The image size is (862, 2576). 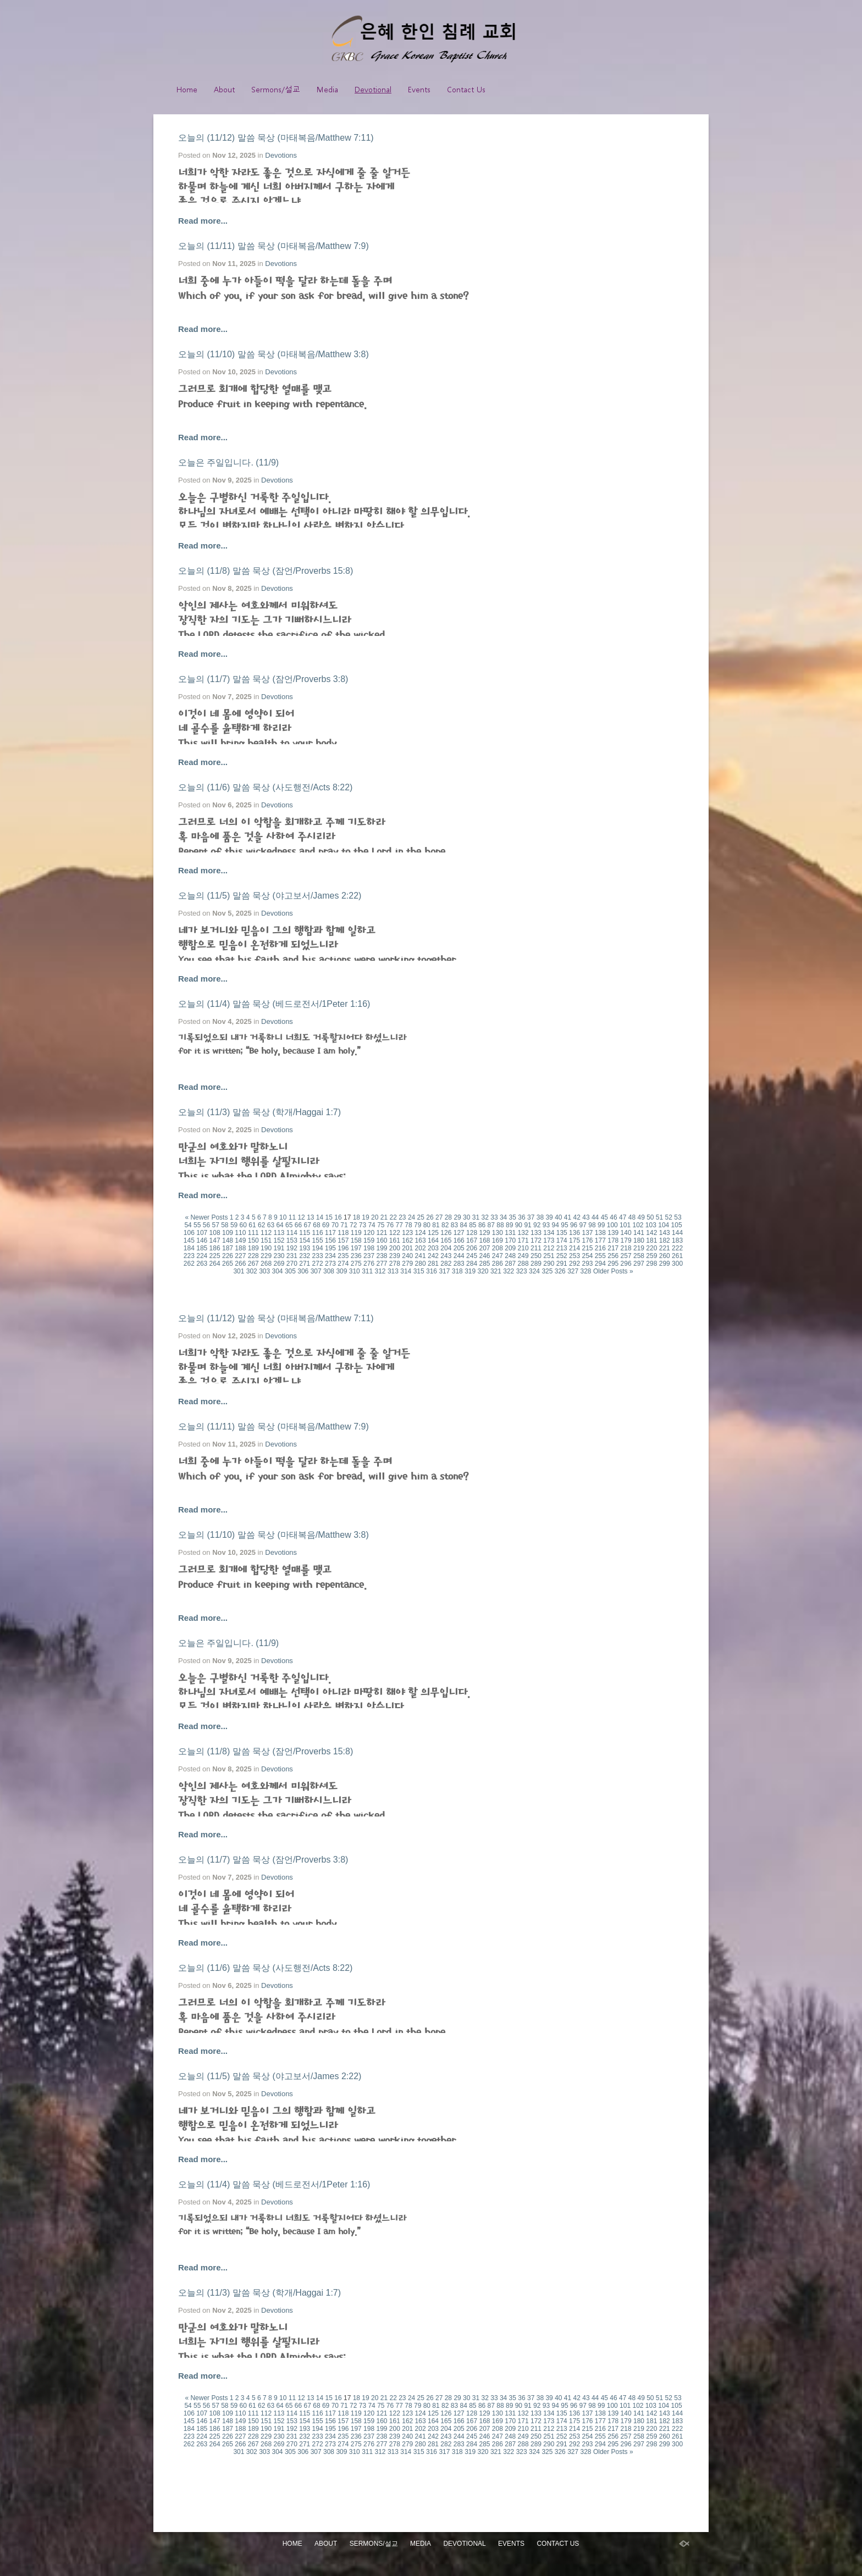 What do you see at coordinates (187, 1225) in the screenshot?
I see `54` at bounding box center [187, 1225].